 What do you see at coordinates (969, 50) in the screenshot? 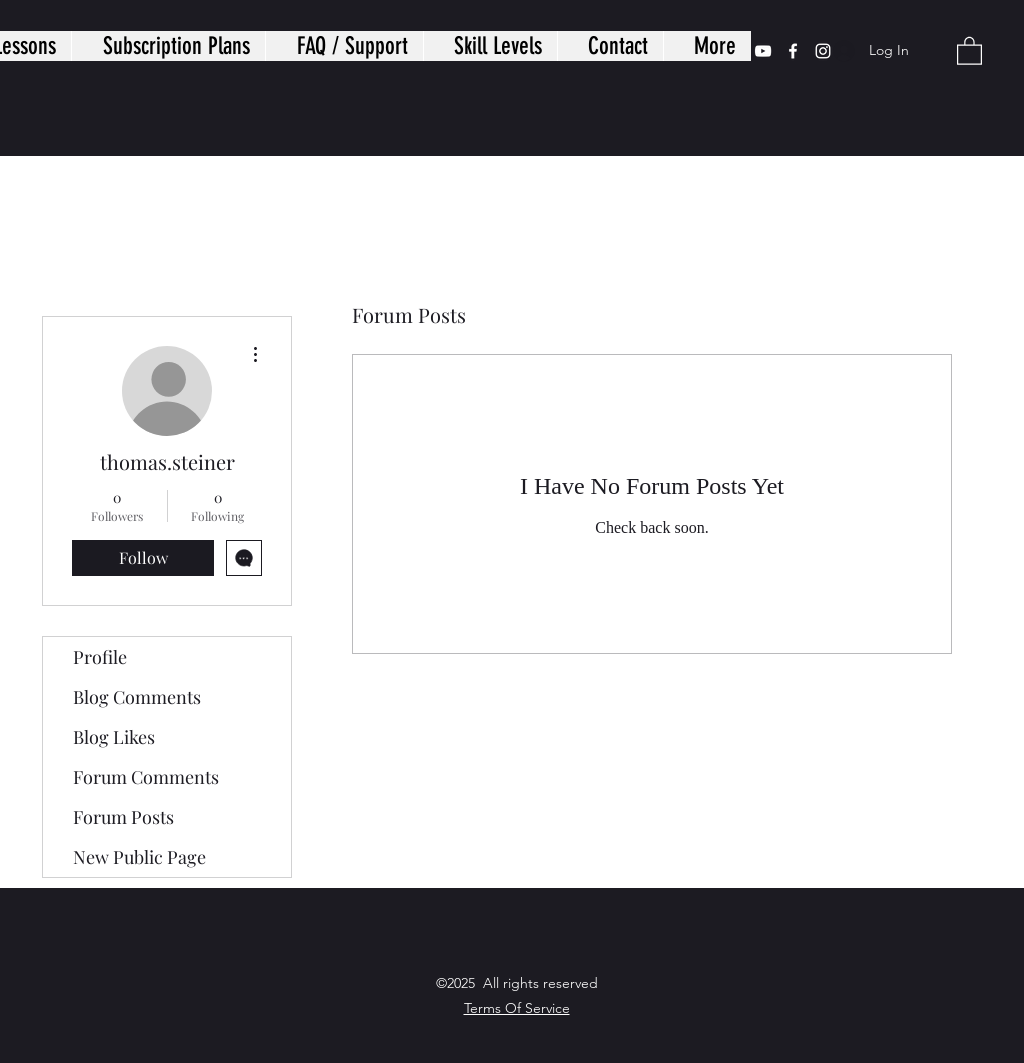
I see `[button]` at bounding box center [969, 50].